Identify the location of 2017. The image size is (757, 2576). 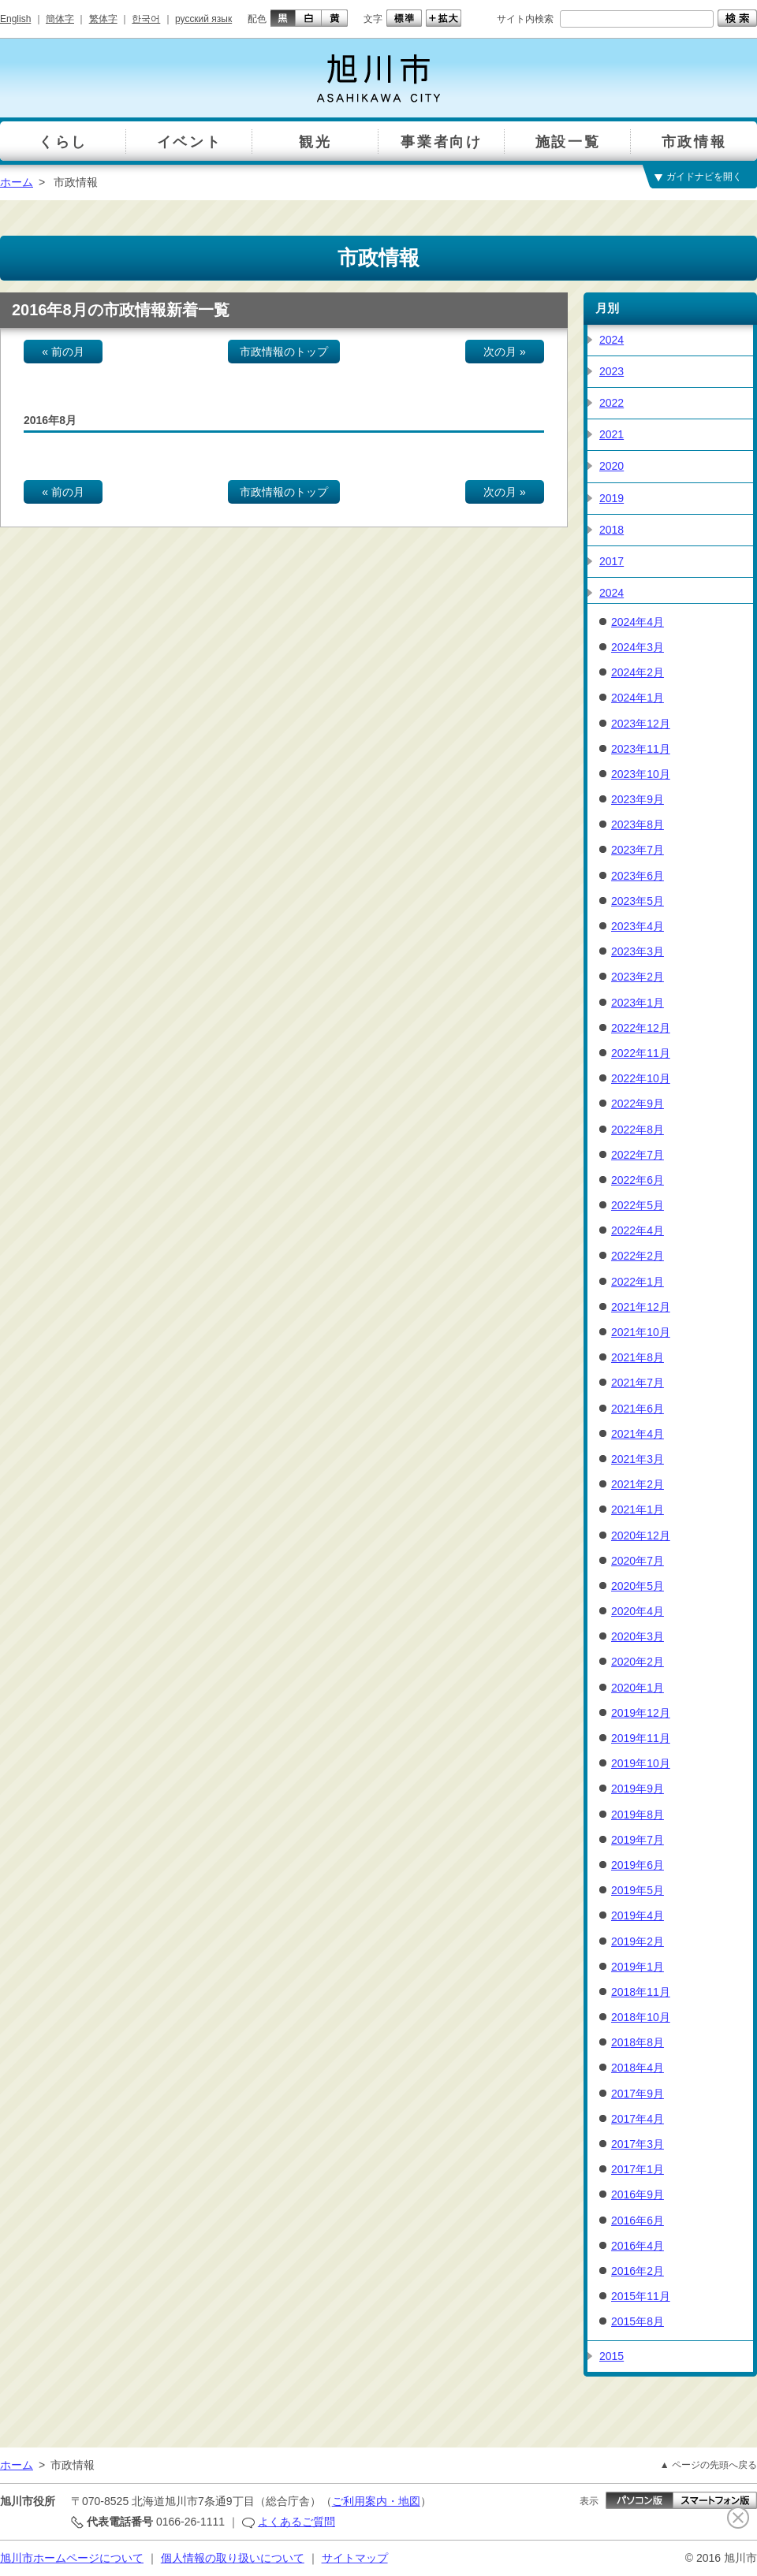
(611, 561).